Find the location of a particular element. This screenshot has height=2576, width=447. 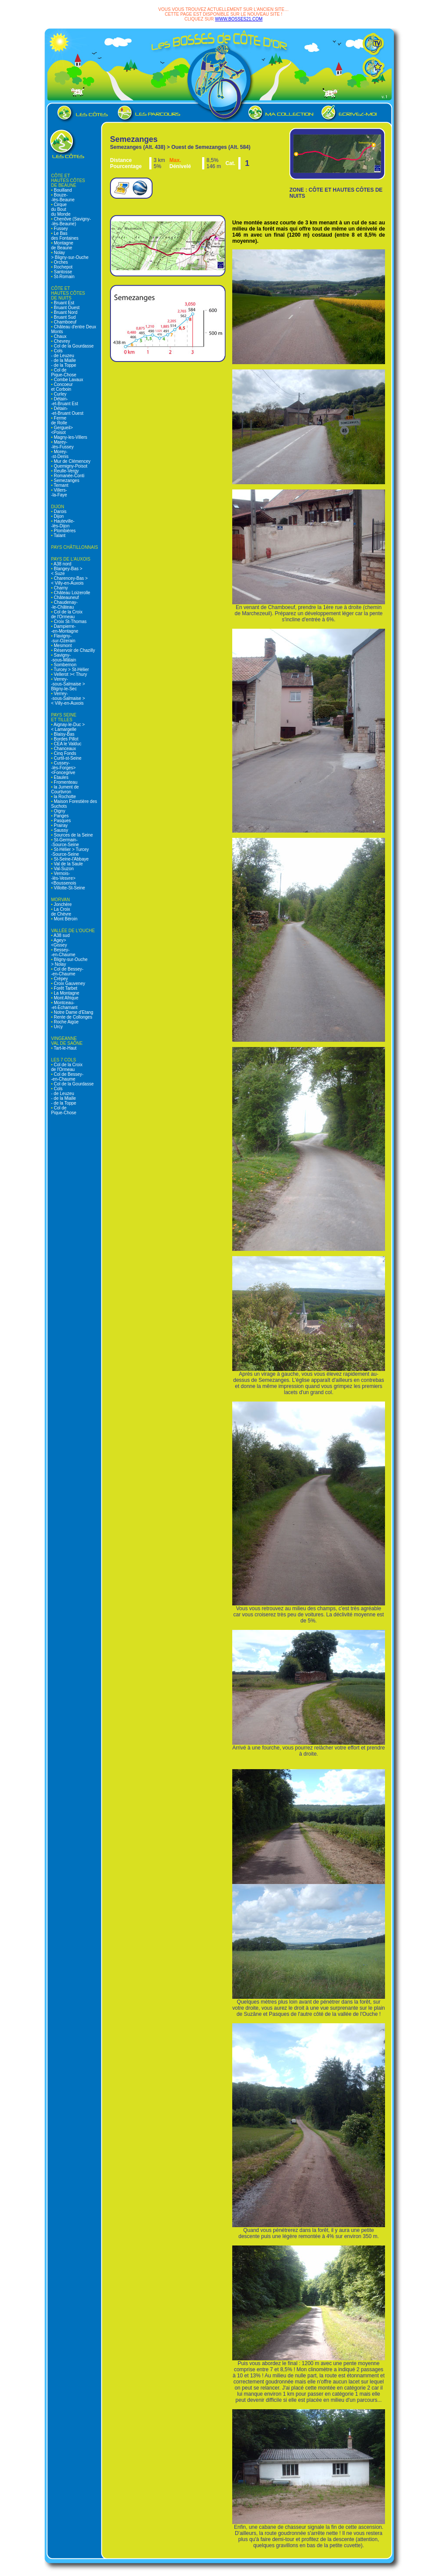

Val-Suzon is located at coordinates (63, 868).